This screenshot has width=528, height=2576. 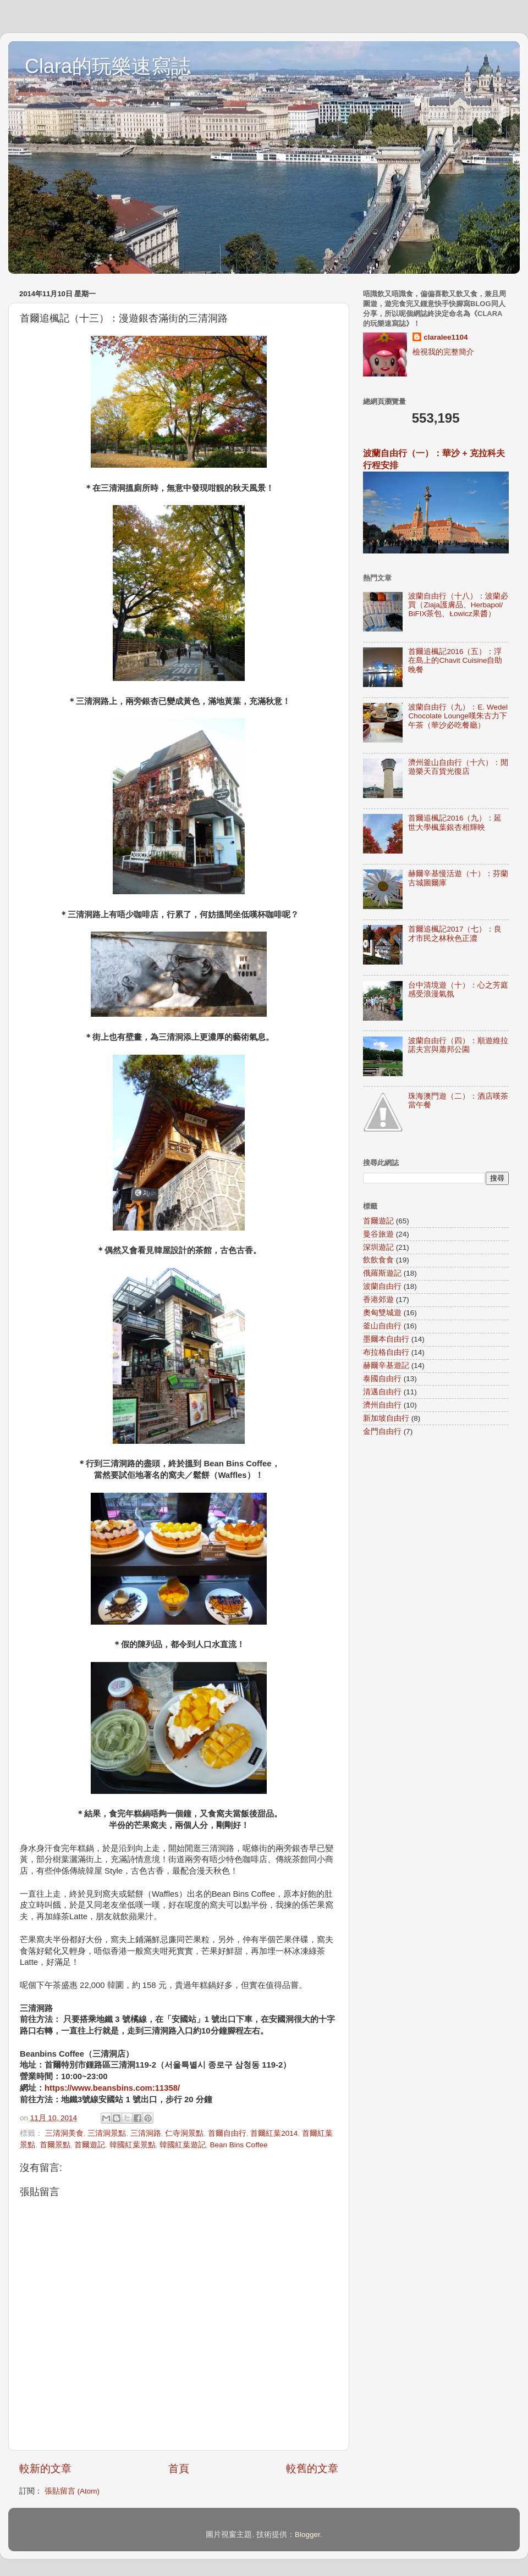 I want to click on 新加坡自由行, so click(x=386, y=1418).